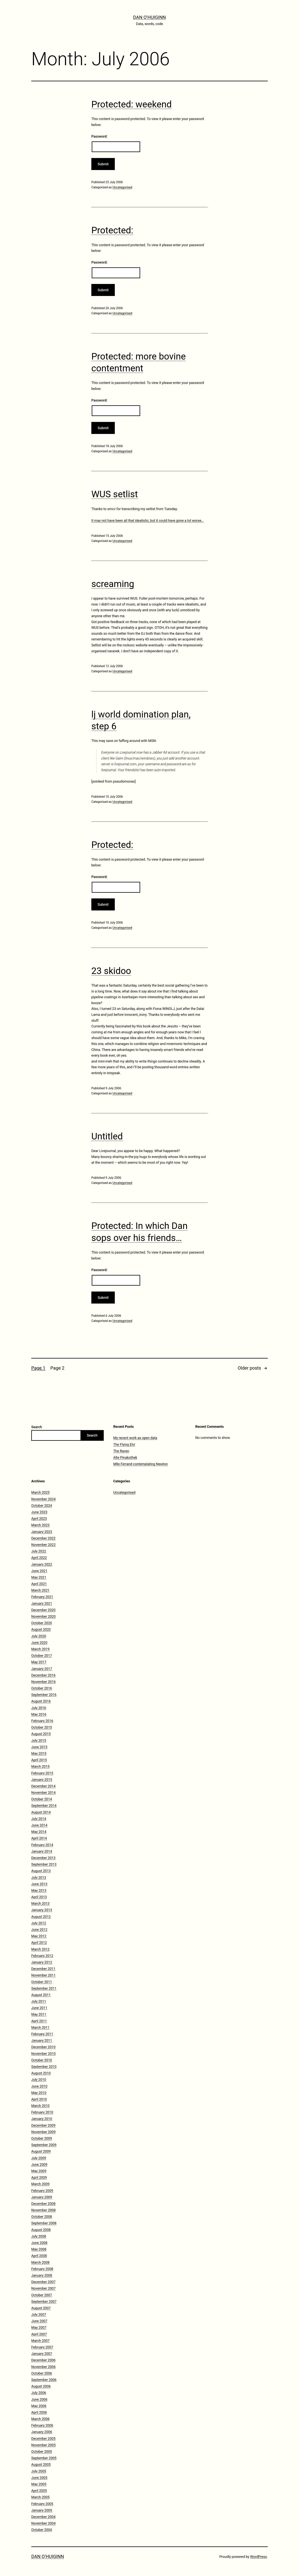 This screenshot has width=299, height=2576. I want to click on July 2013, so click(38, 1877).